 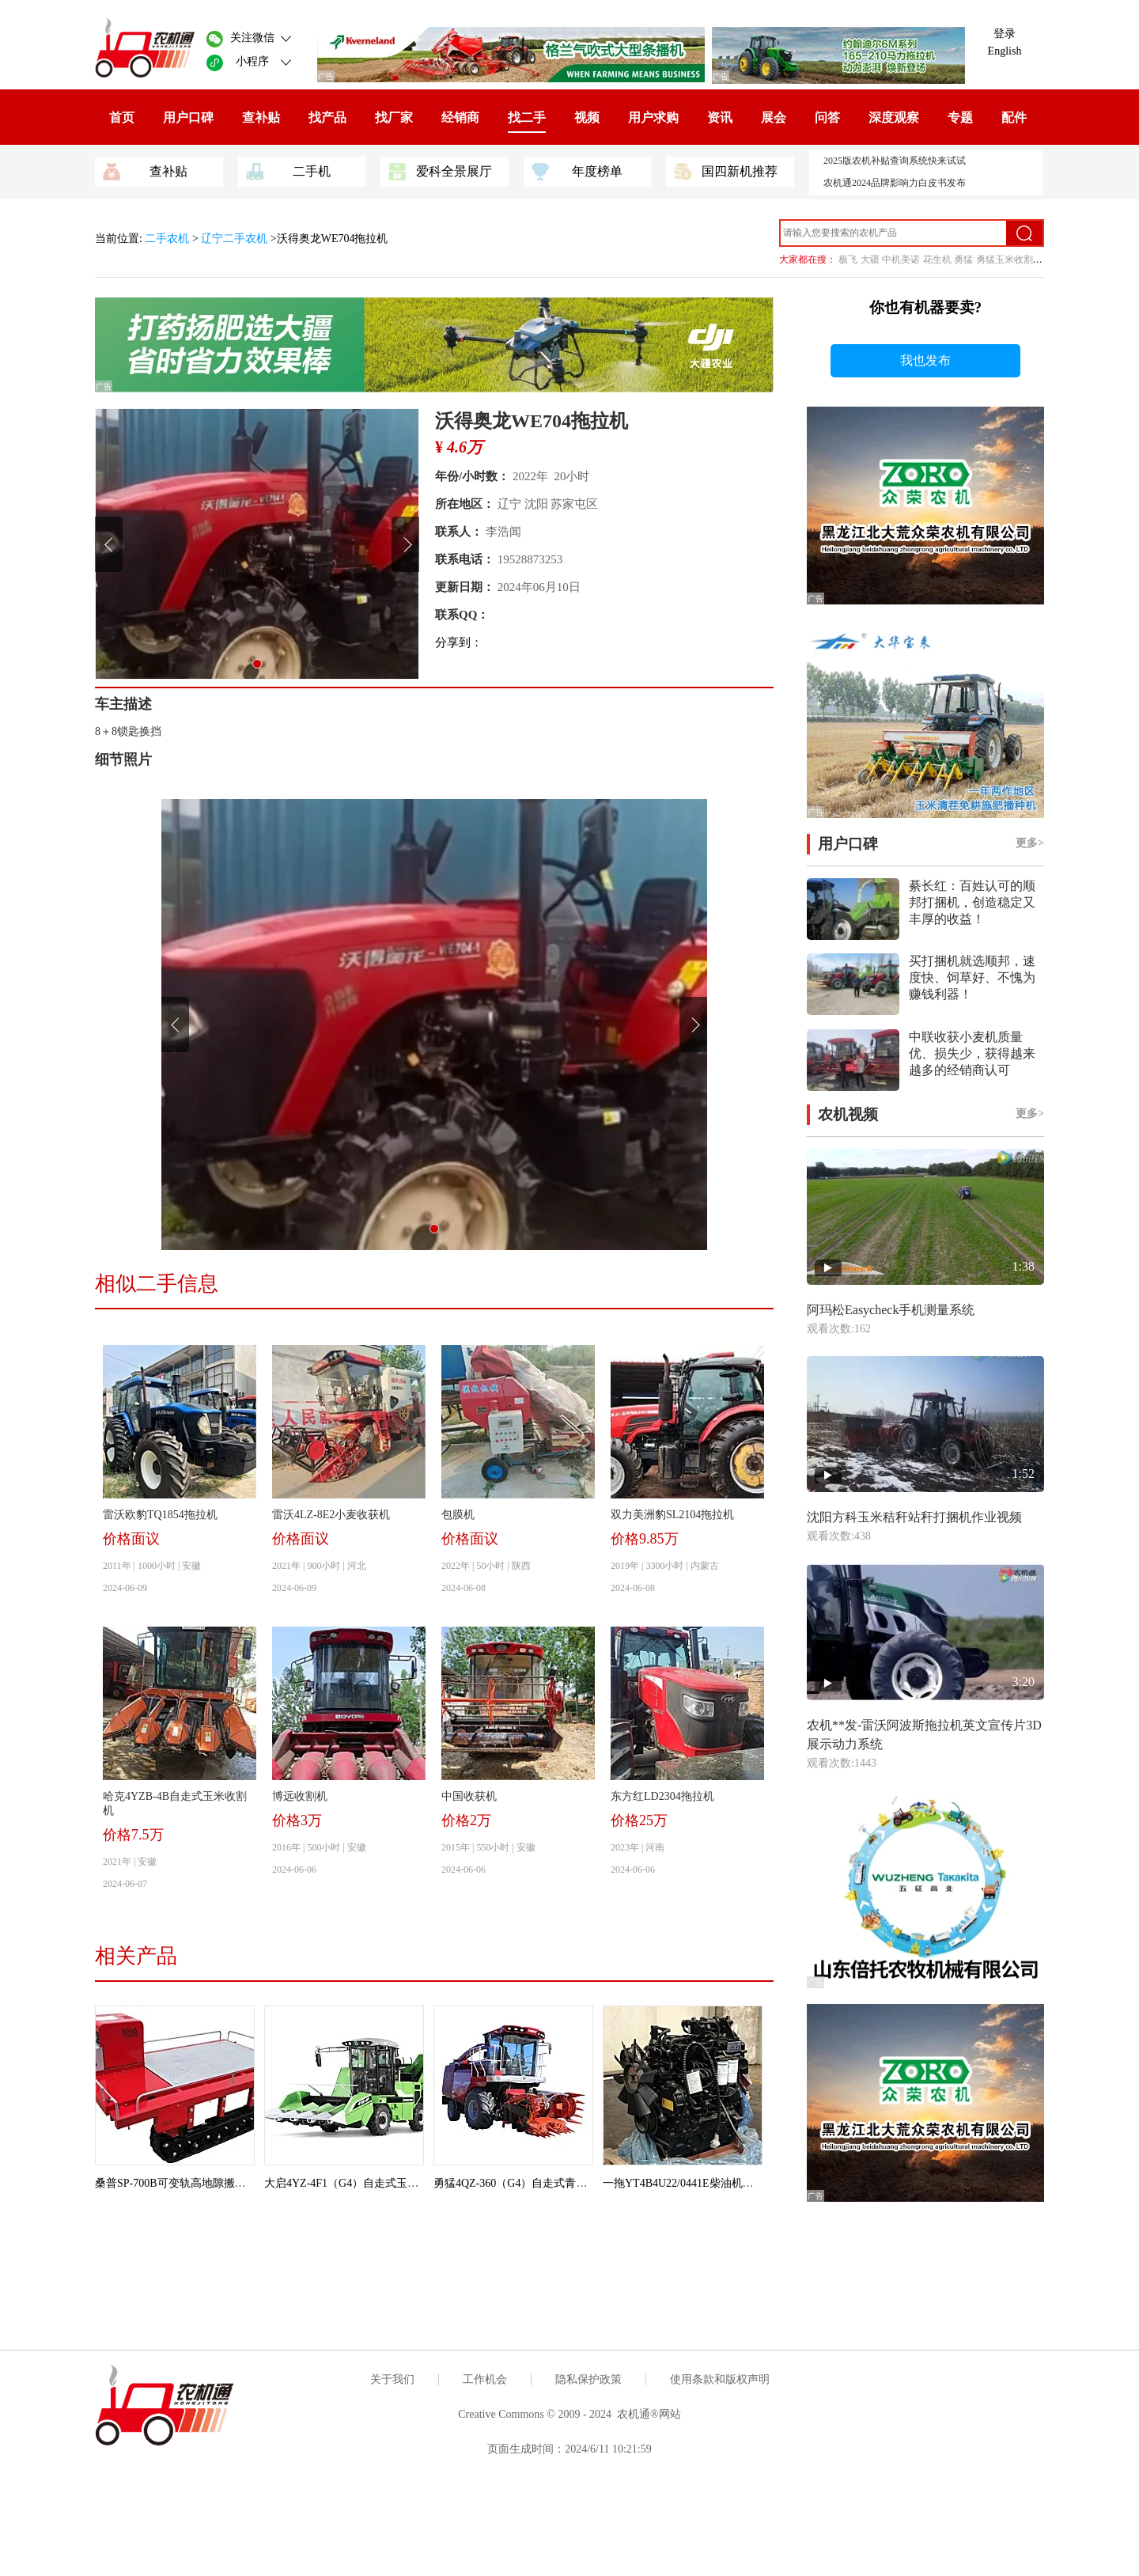 What do you see at coordinates (773, 117) in the screenshot?
I see `展会` at bounding box center [773, 117].